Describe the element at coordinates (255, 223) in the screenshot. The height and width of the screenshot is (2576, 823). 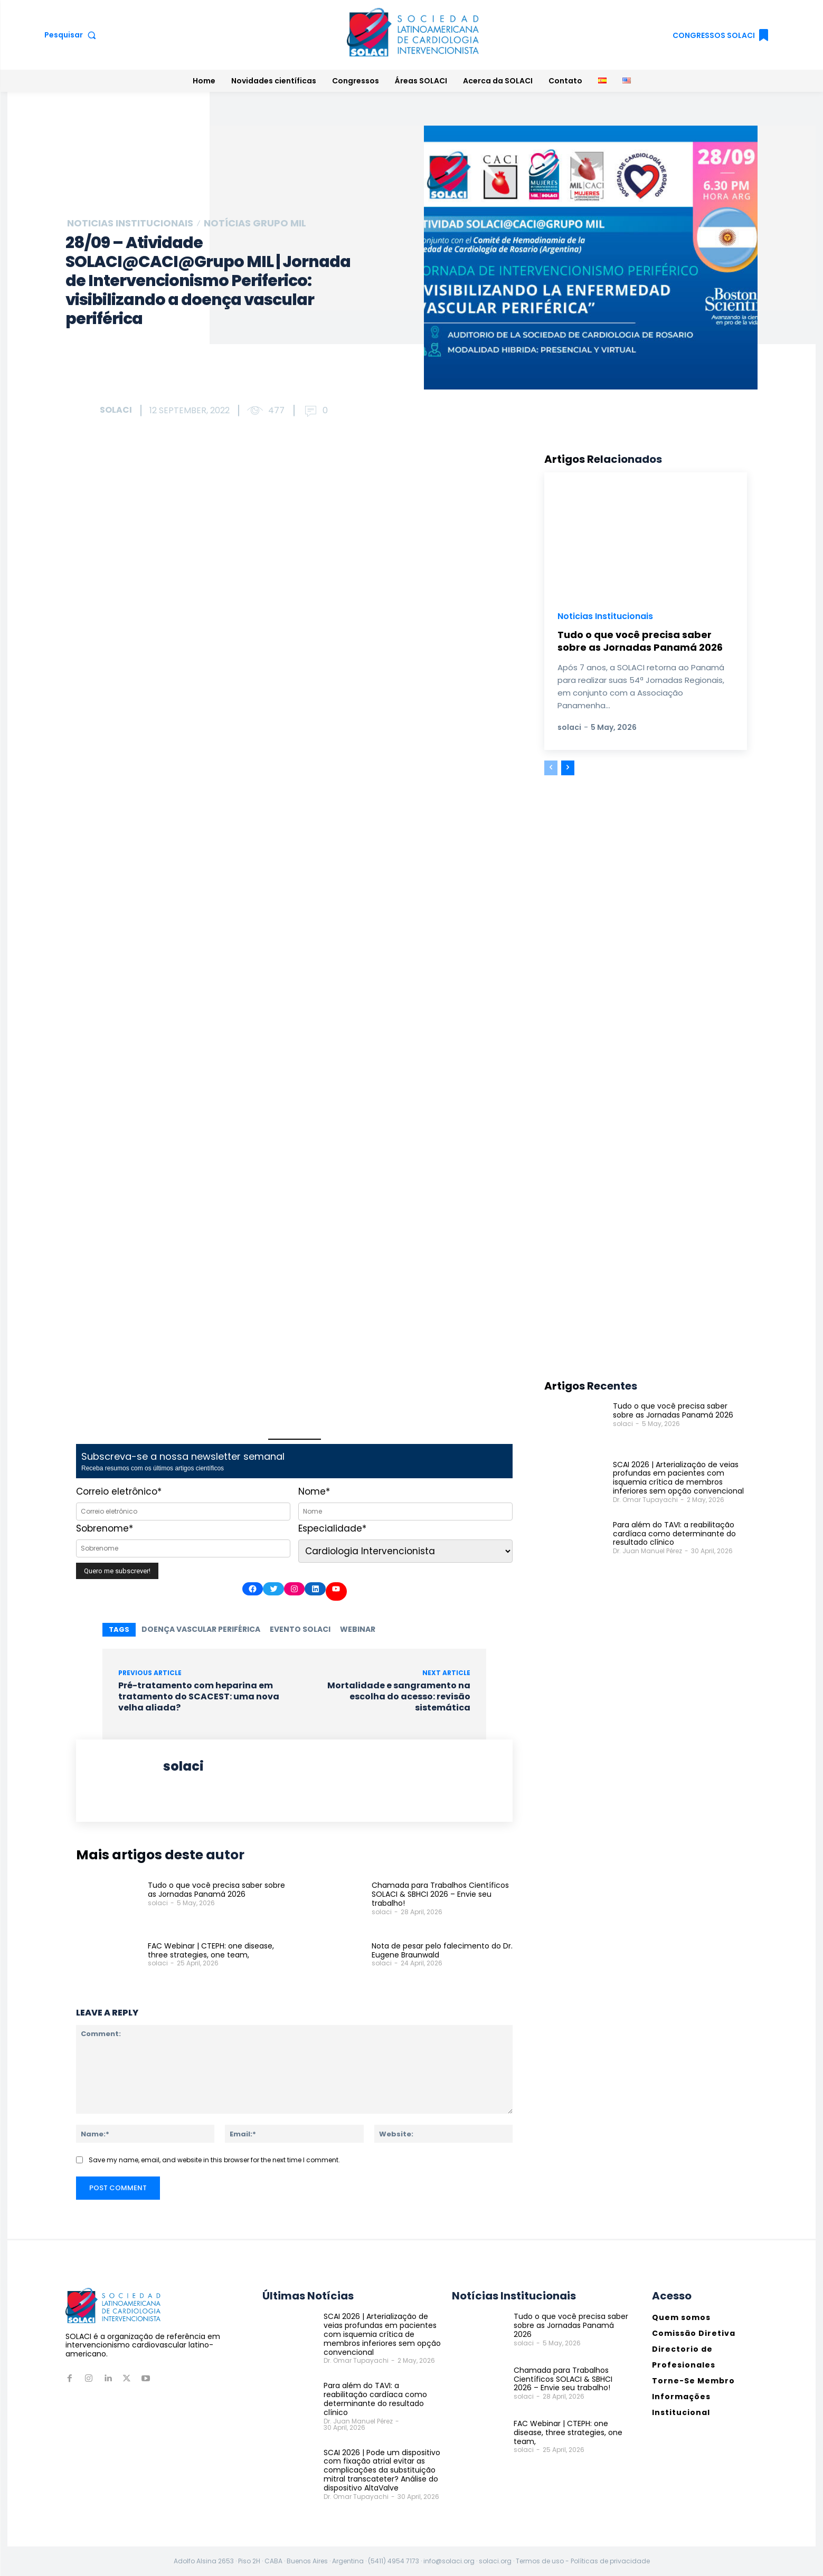
I see `Notícias Grupo MIL` at that location.